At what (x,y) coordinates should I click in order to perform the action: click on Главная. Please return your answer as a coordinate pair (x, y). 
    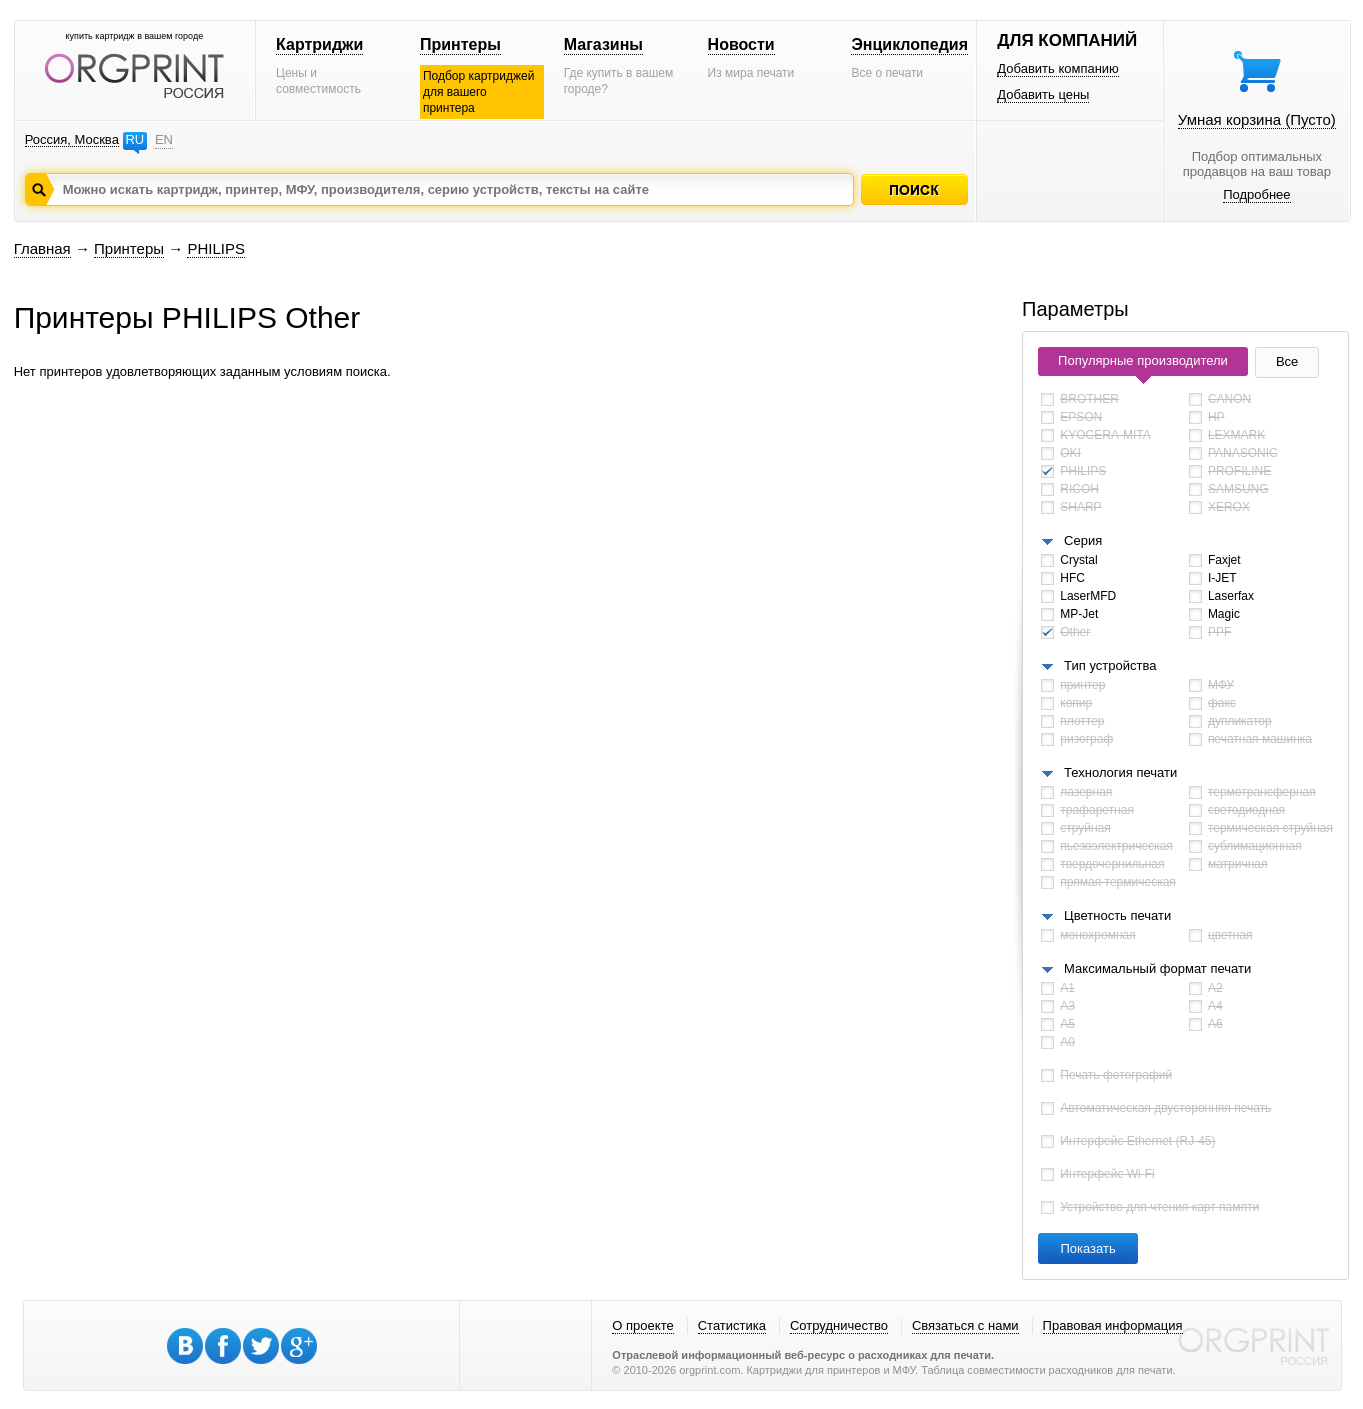
    Looking at the image, I should click on (42, 248).